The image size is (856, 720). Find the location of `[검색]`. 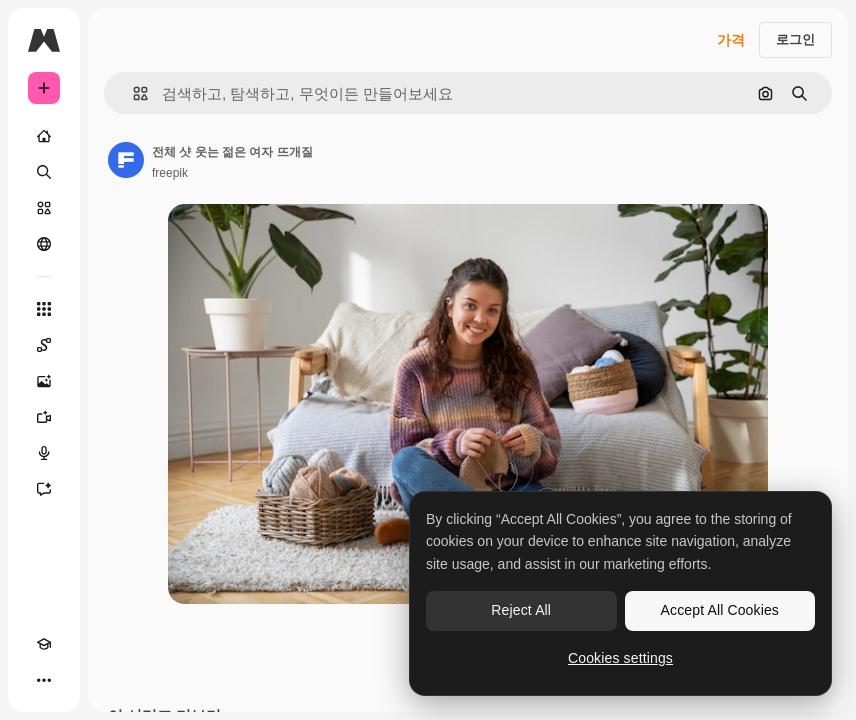

[검색] is located at coordinates (44, 172).